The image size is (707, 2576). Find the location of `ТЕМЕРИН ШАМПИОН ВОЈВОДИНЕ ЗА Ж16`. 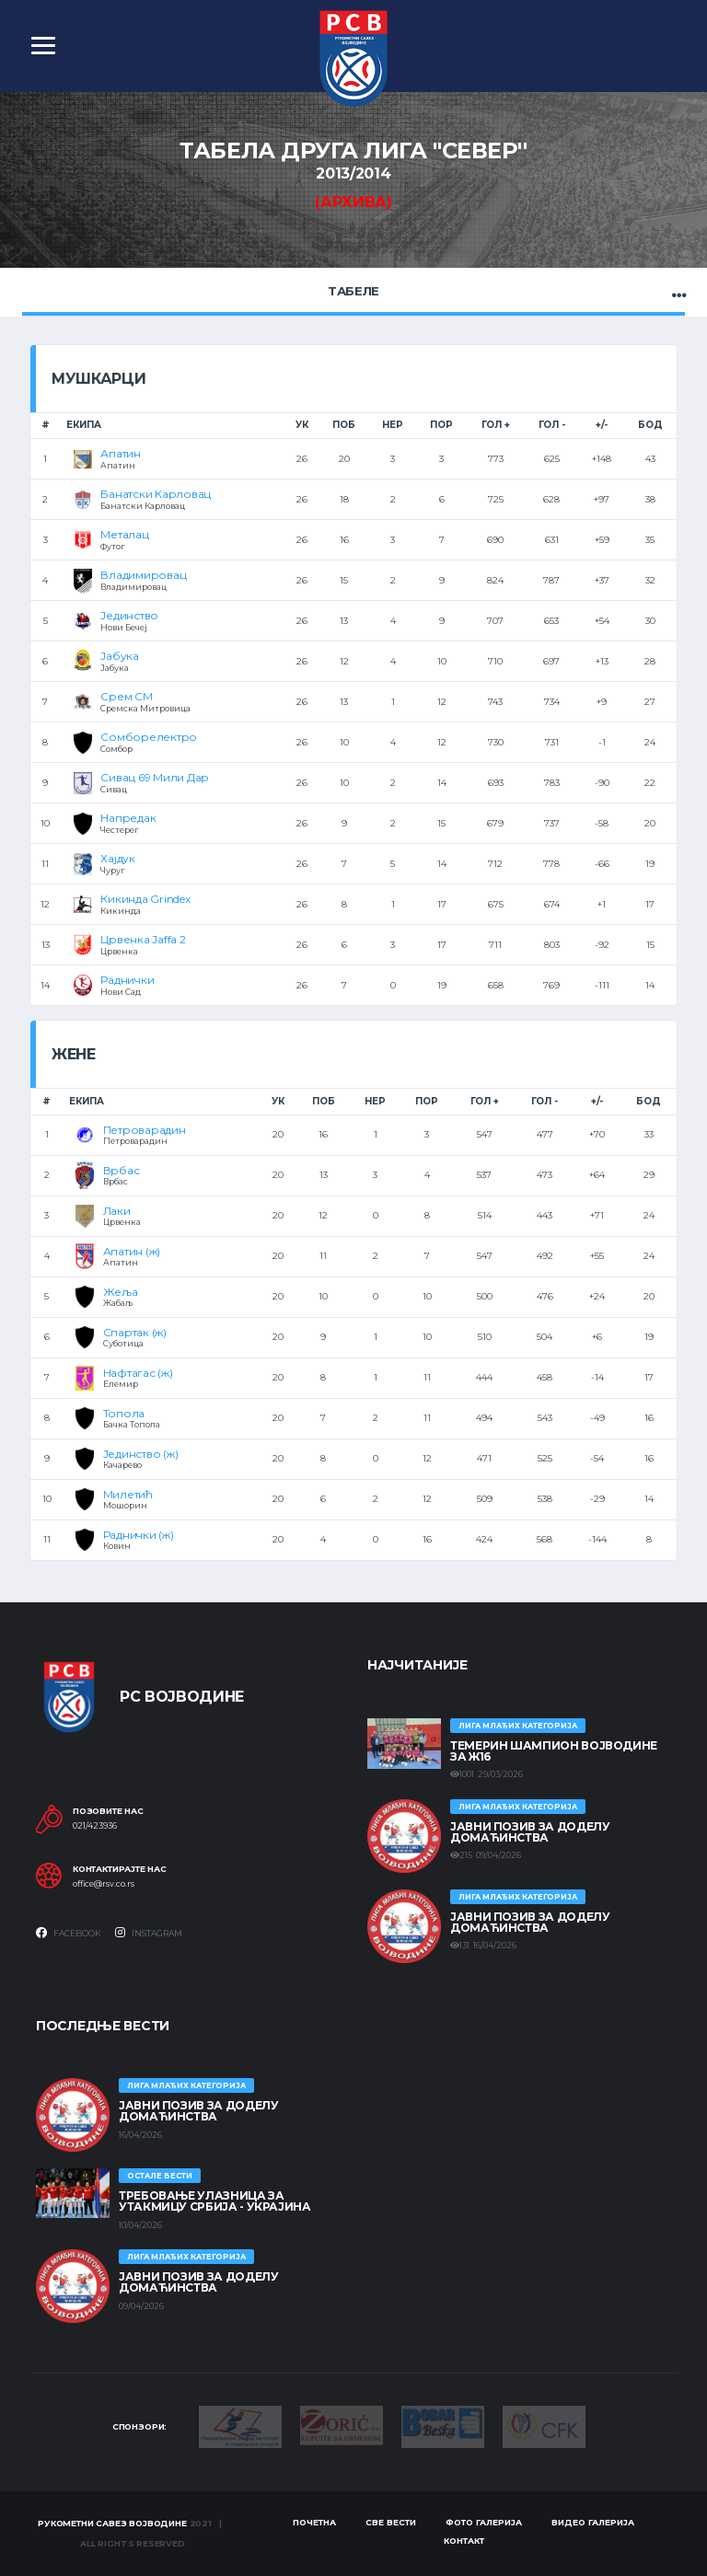

ТЕМЕРИН ШАМПИОН ВОЈВОДИНЕ ЗА Ж16 is located at coordinates (553, 1751).